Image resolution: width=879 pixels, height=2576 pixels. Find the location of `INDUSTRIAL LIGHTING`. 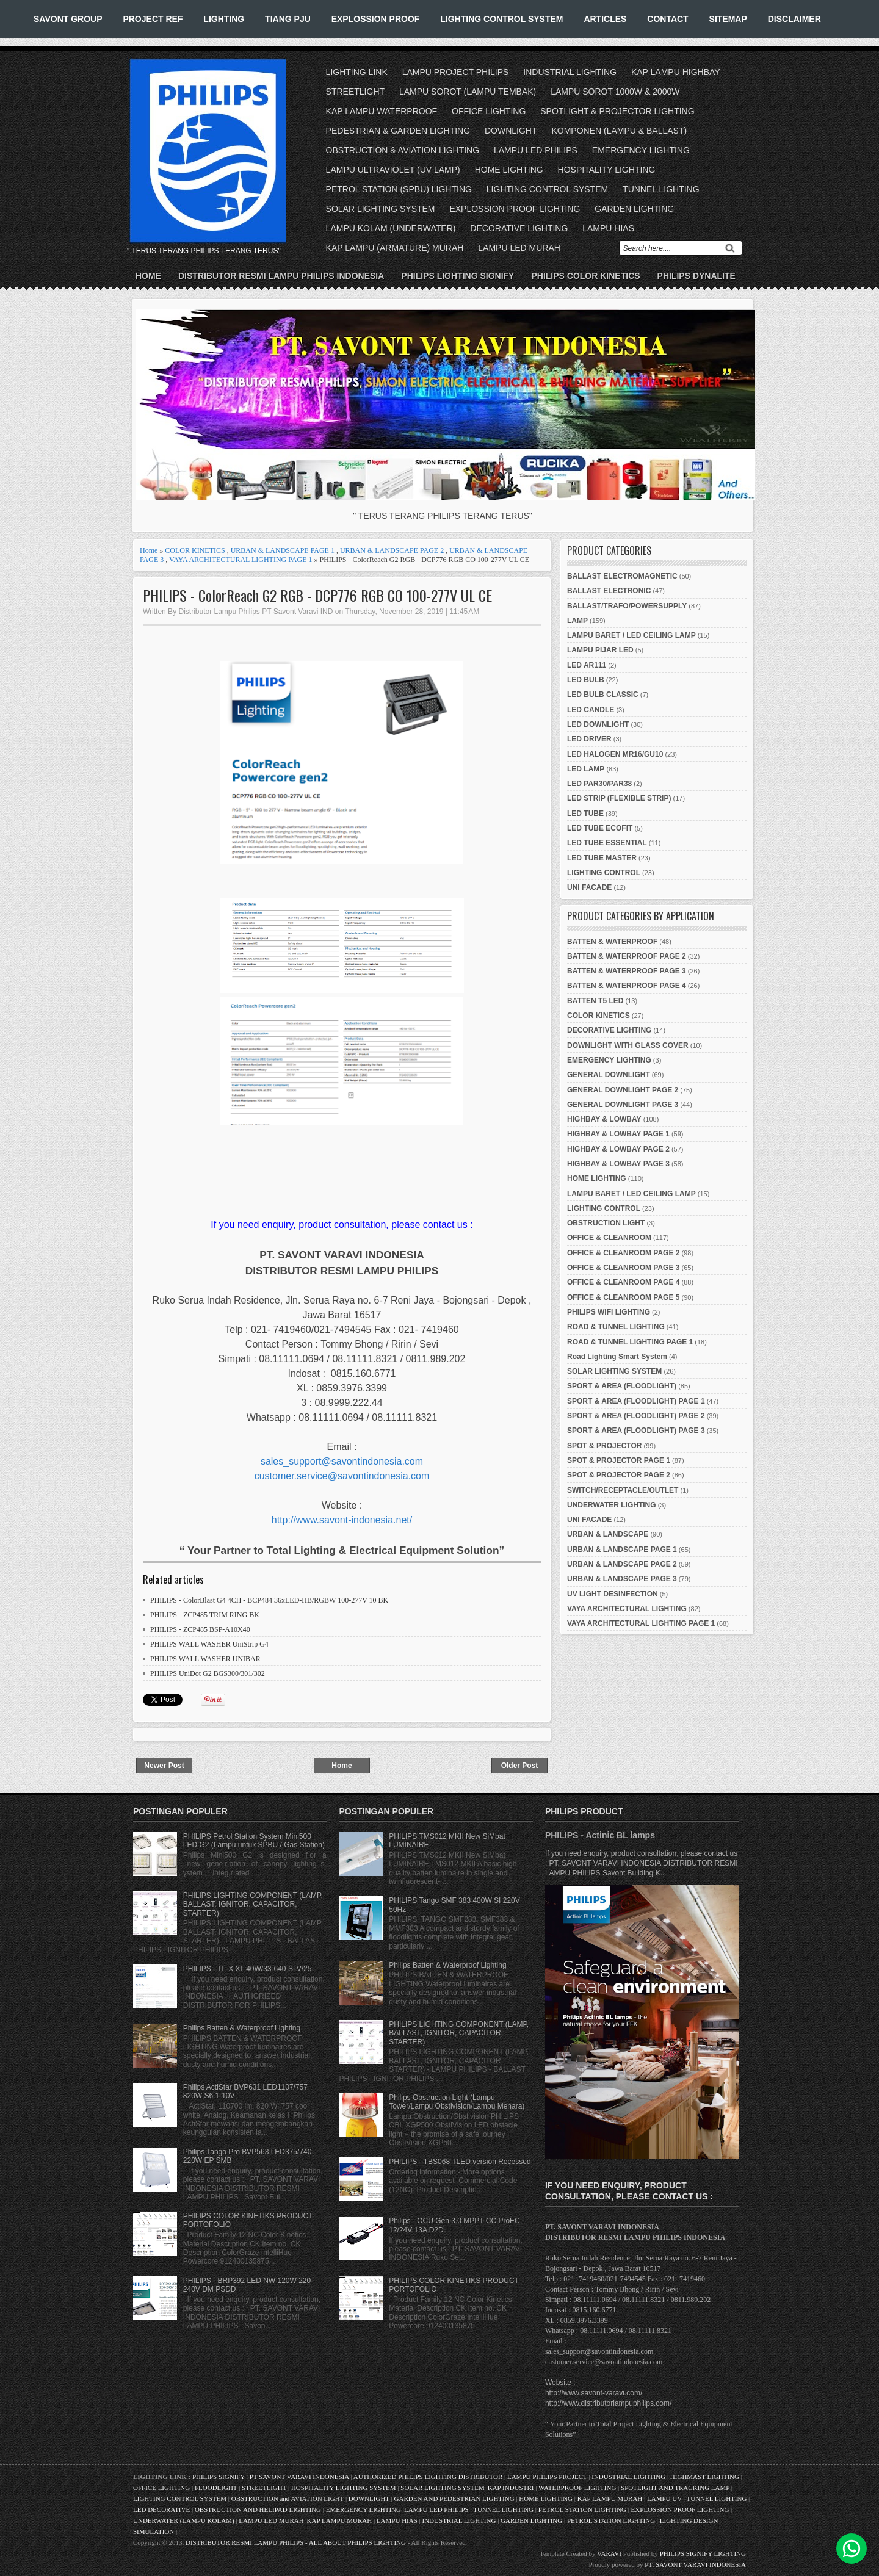

INDUSTRIAL LIGHTING is located at coordinates (570, 72).